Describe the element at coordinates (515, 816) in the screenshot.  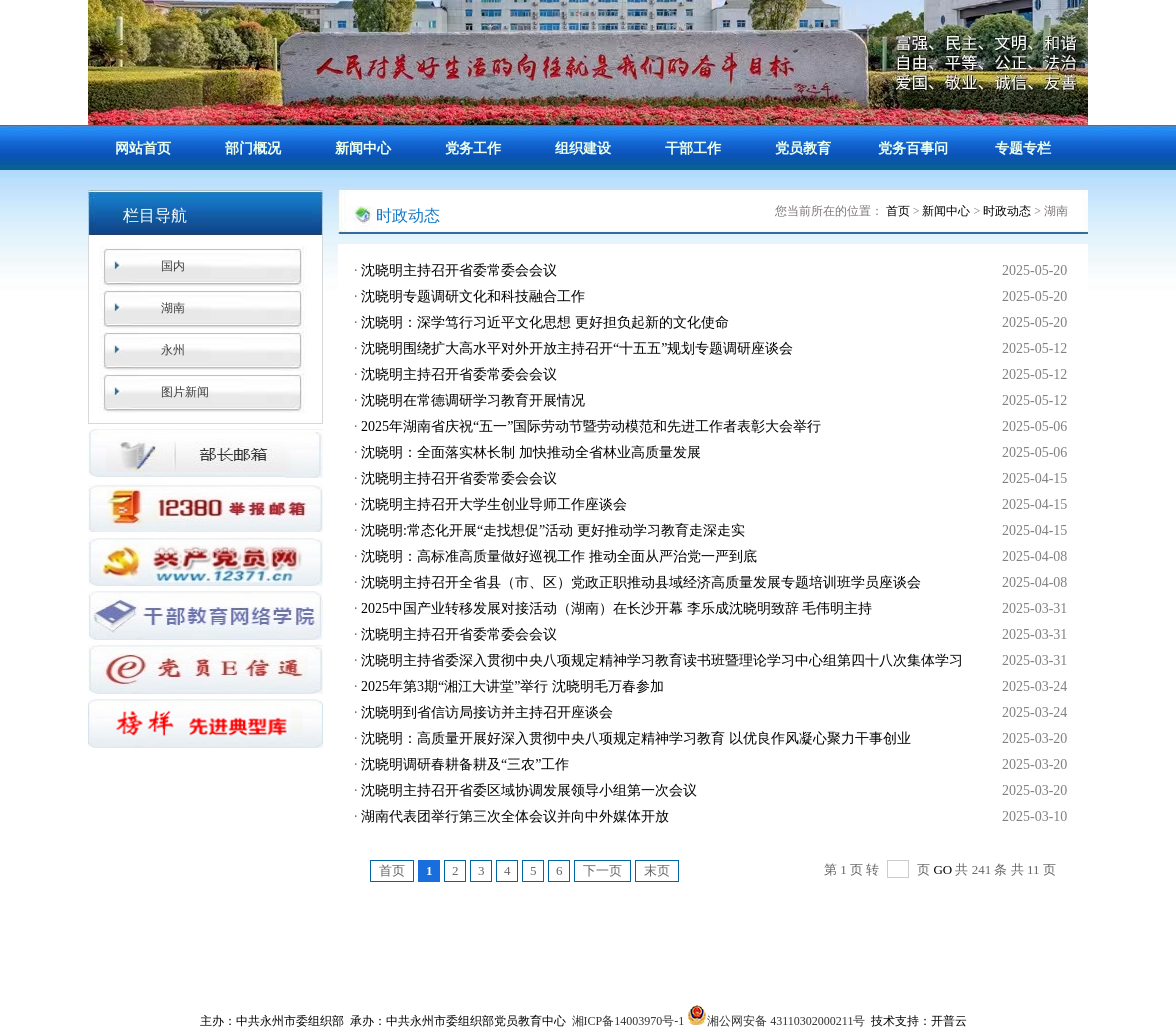
I see `湖南代表团举行第三次全体会议并向中外媒体开放` at that location.